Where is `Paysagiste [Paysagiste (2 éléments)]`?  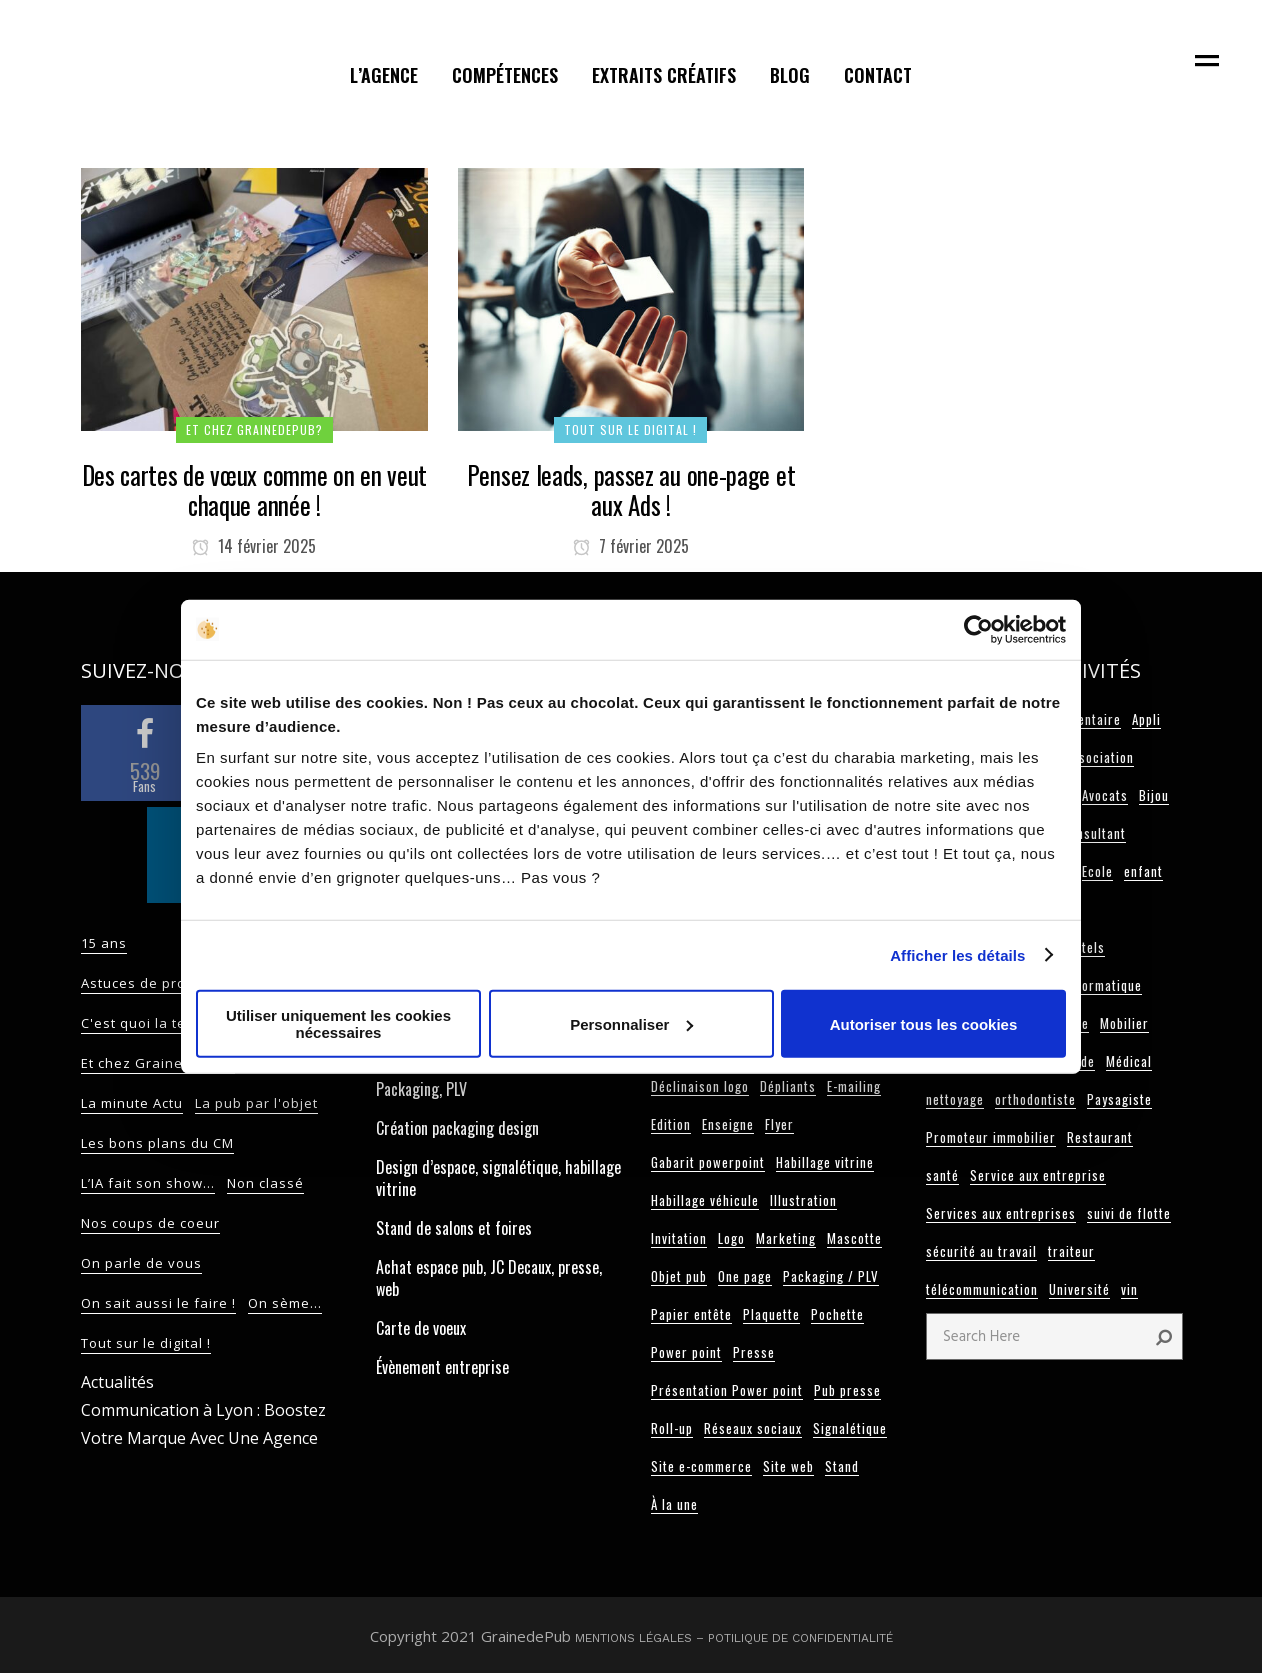
Paysagiste [Paysagiste (2 éléments)] is located at coordinates (1119, 1099).